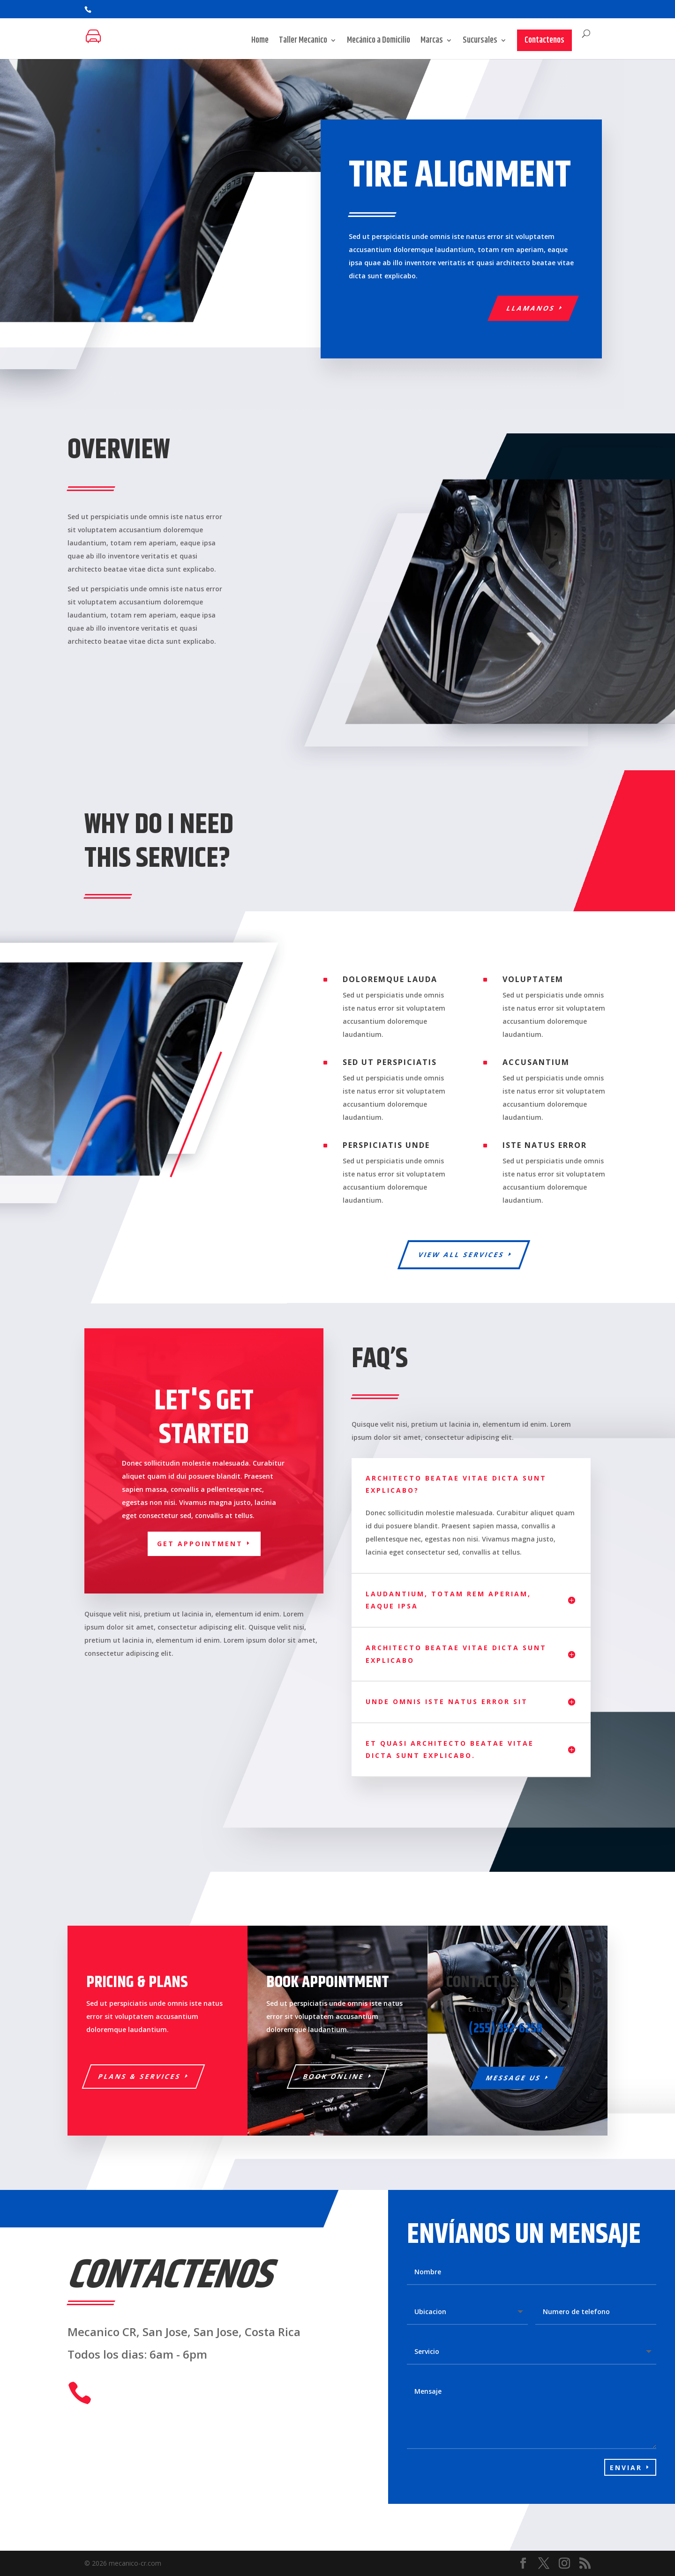 The width and height of the screenshot is (675, 2576). I want to click on Contactenos, so click(544, 40).